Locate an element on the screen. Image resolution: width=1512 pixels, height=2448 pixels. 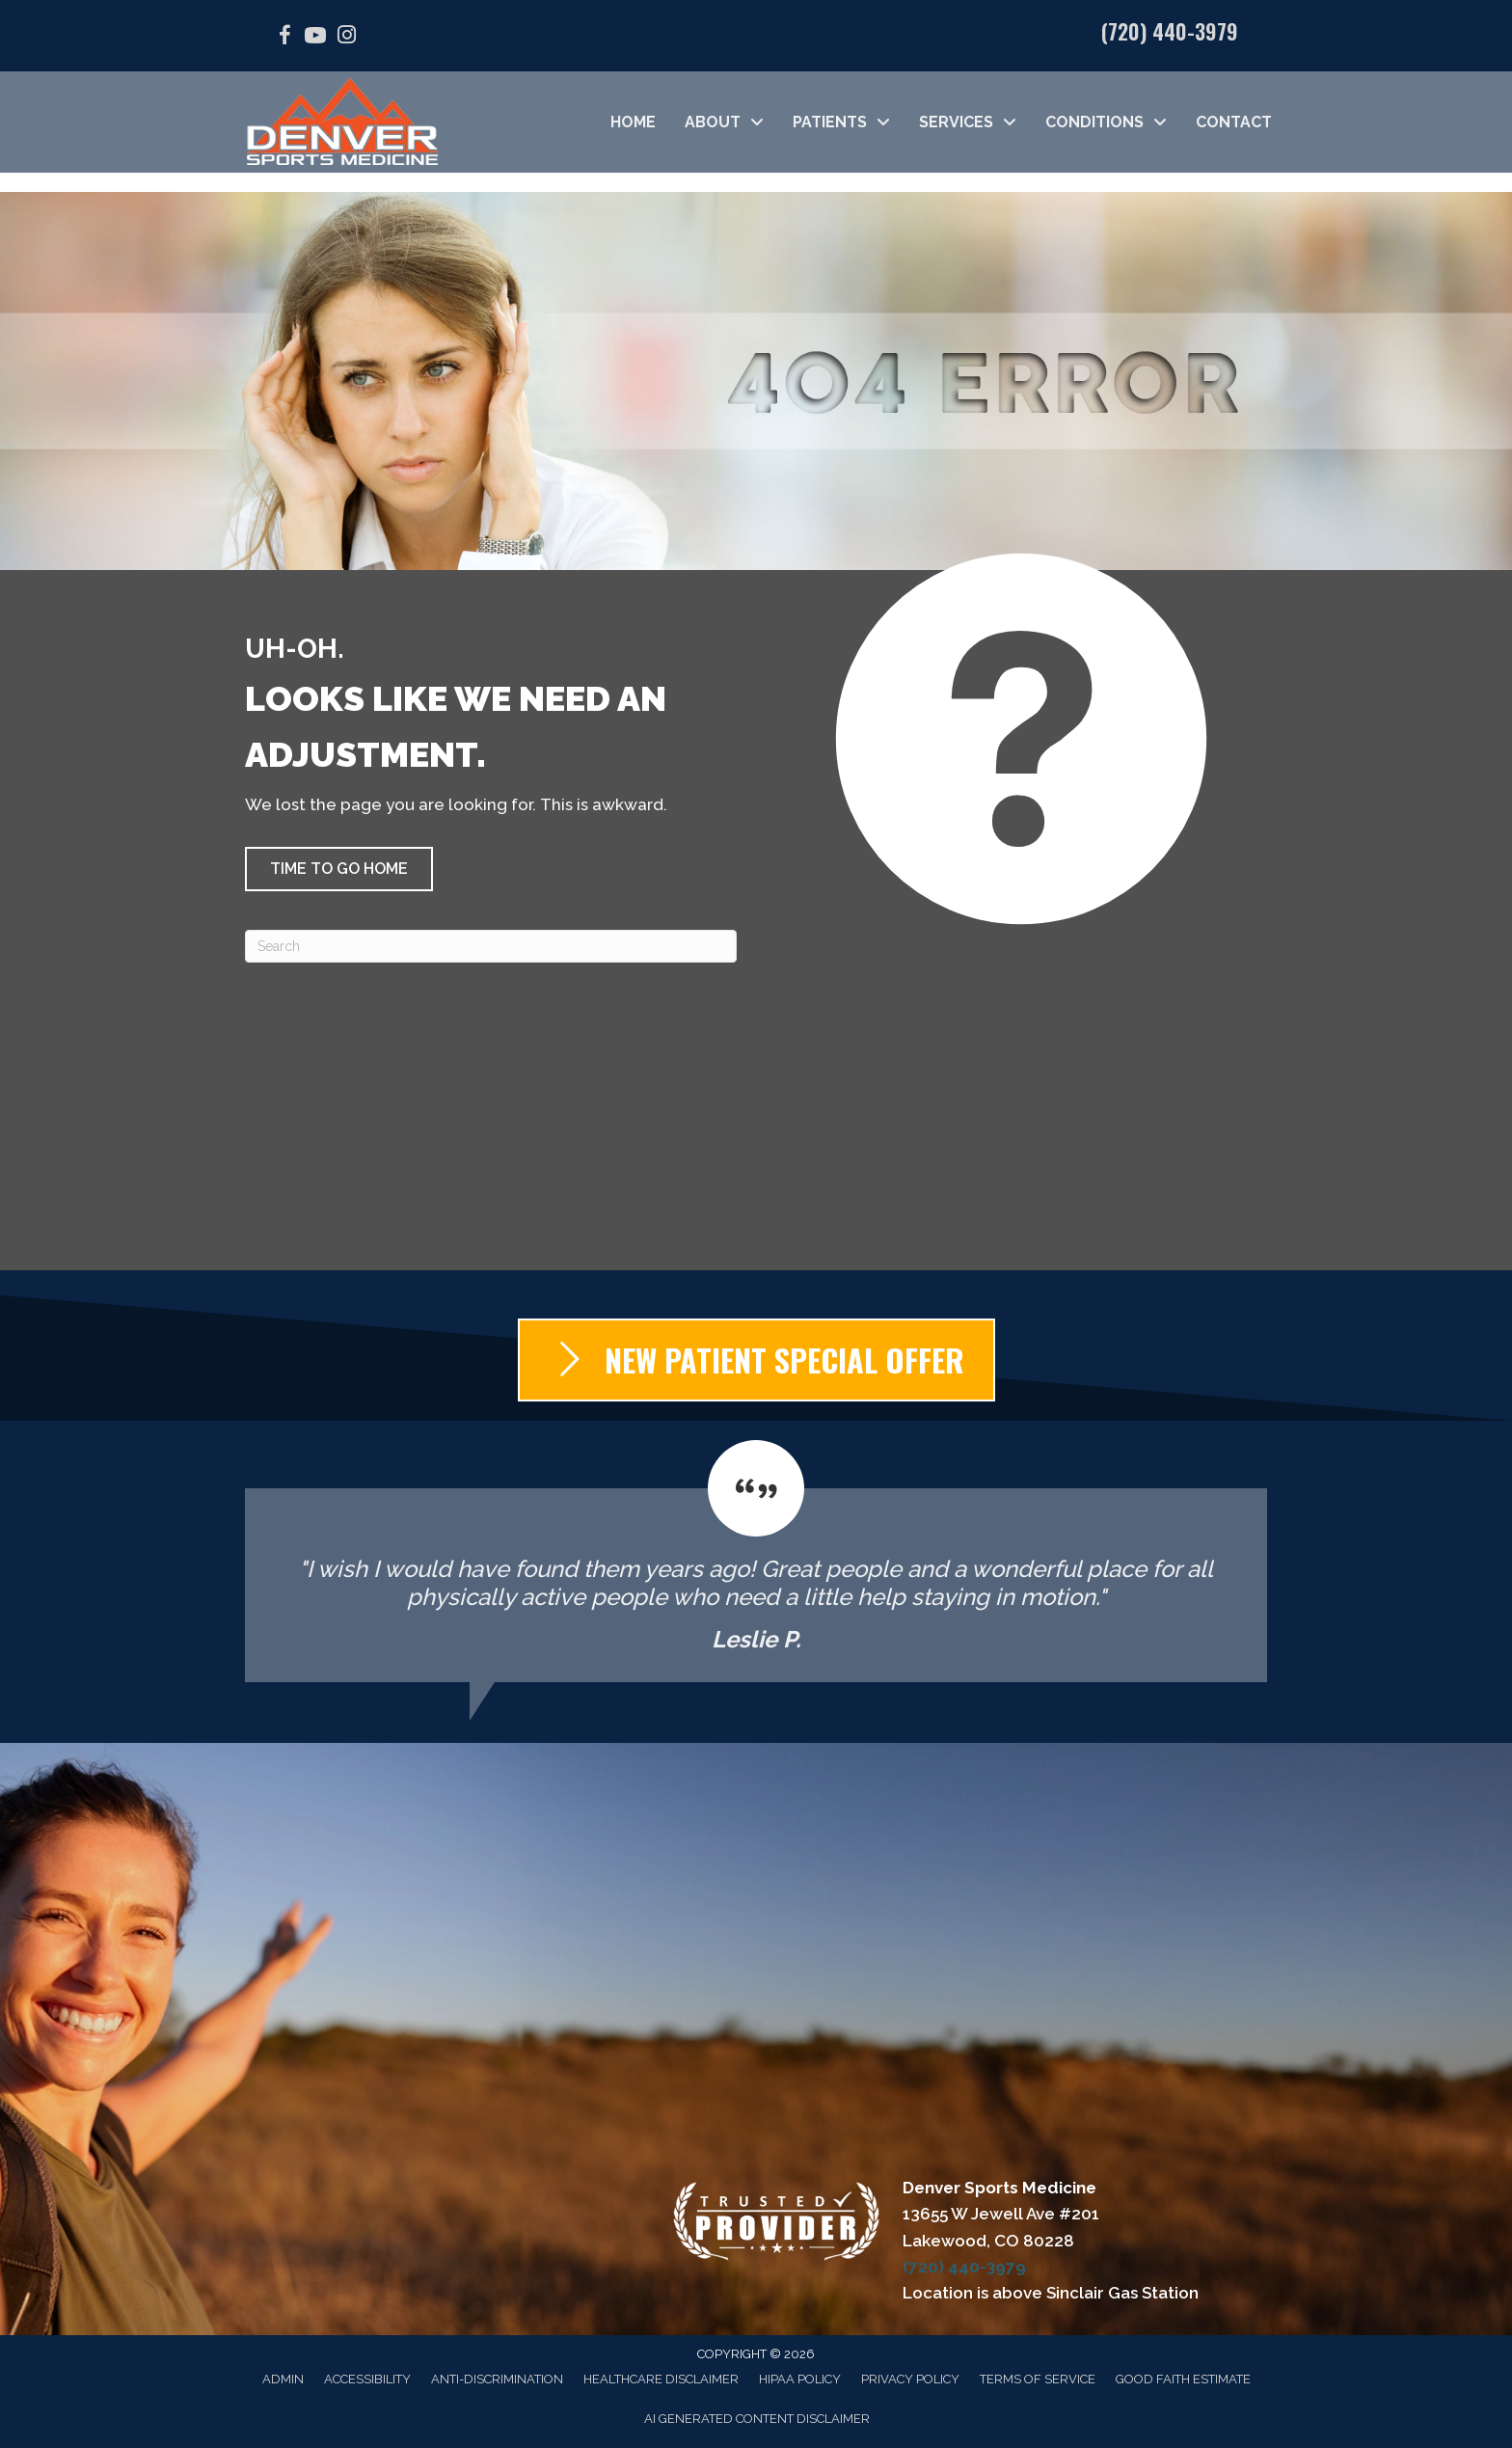
Privacy Policy [menuitem] is located at coordinates (910, 2379).